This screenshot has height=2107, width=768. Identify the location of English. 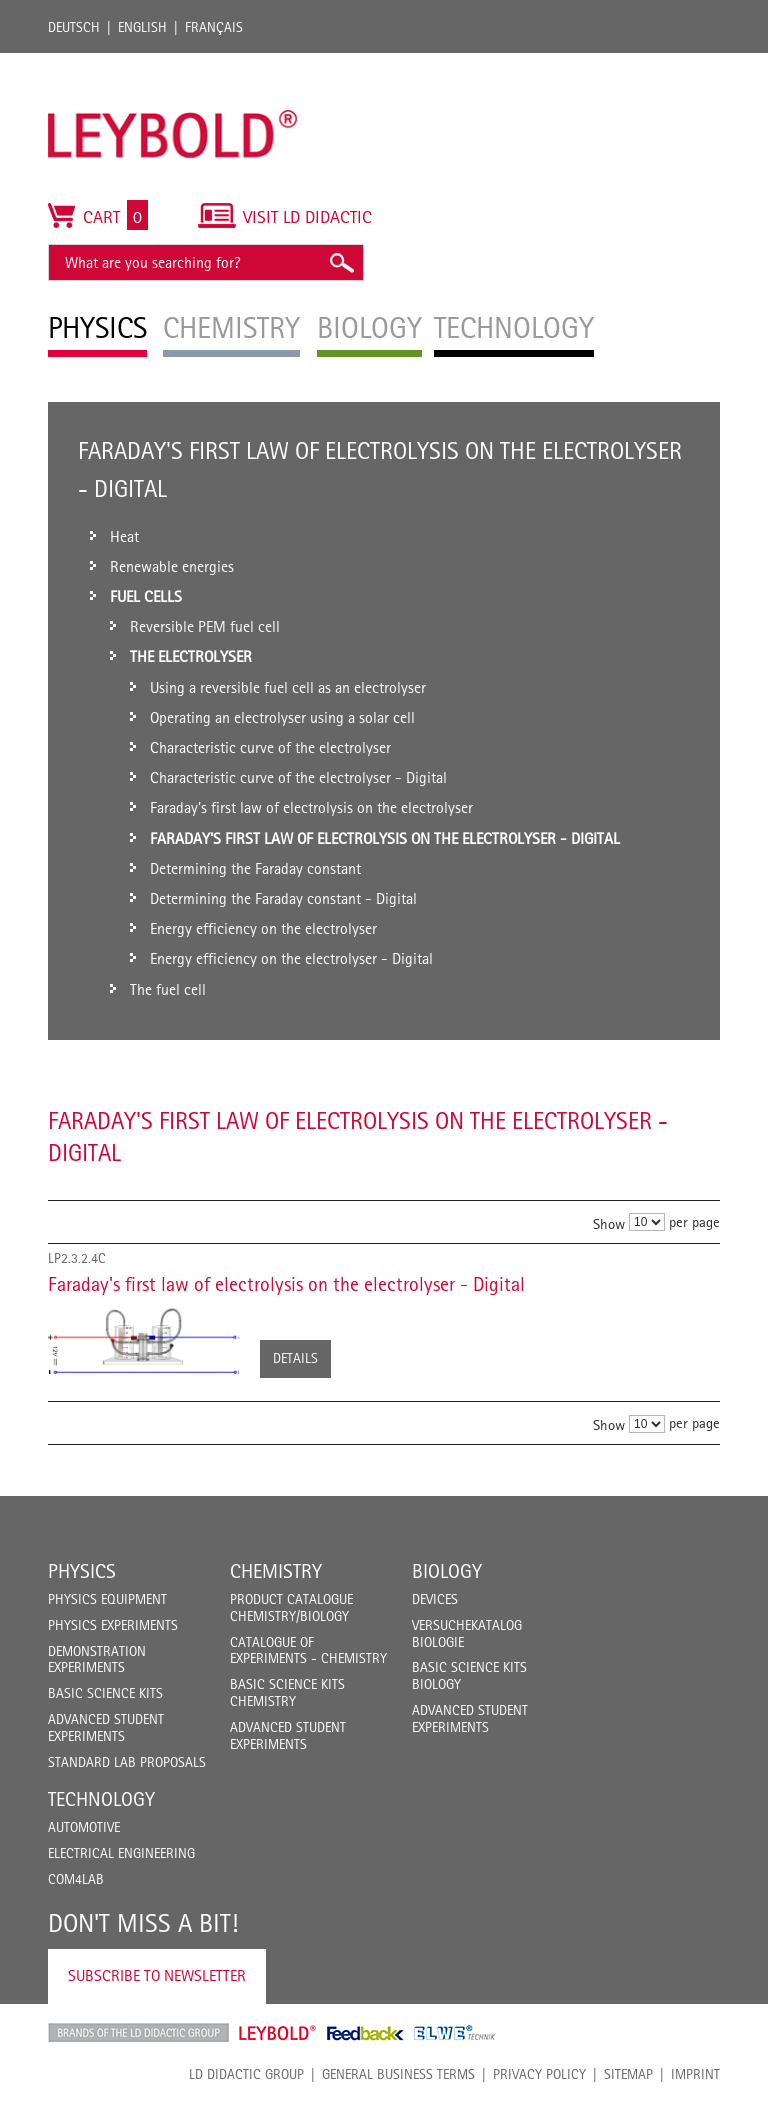
(142, 27).